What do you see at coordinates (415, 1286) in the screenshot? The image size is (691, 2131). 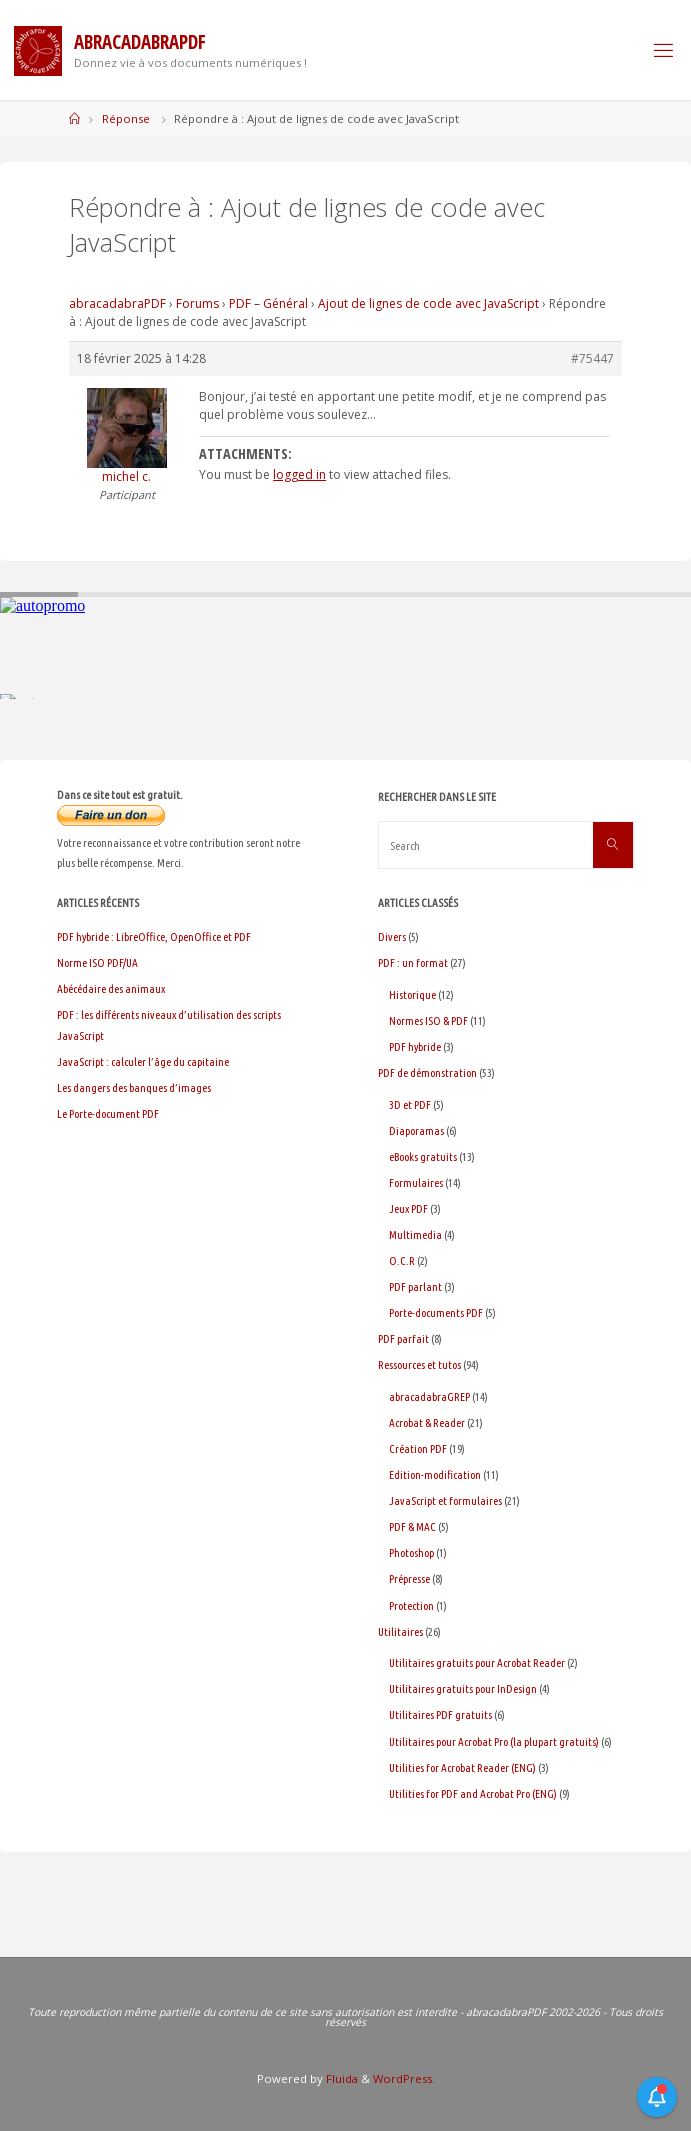 I see `PDF parlant` at bounding box center [415, 1286].